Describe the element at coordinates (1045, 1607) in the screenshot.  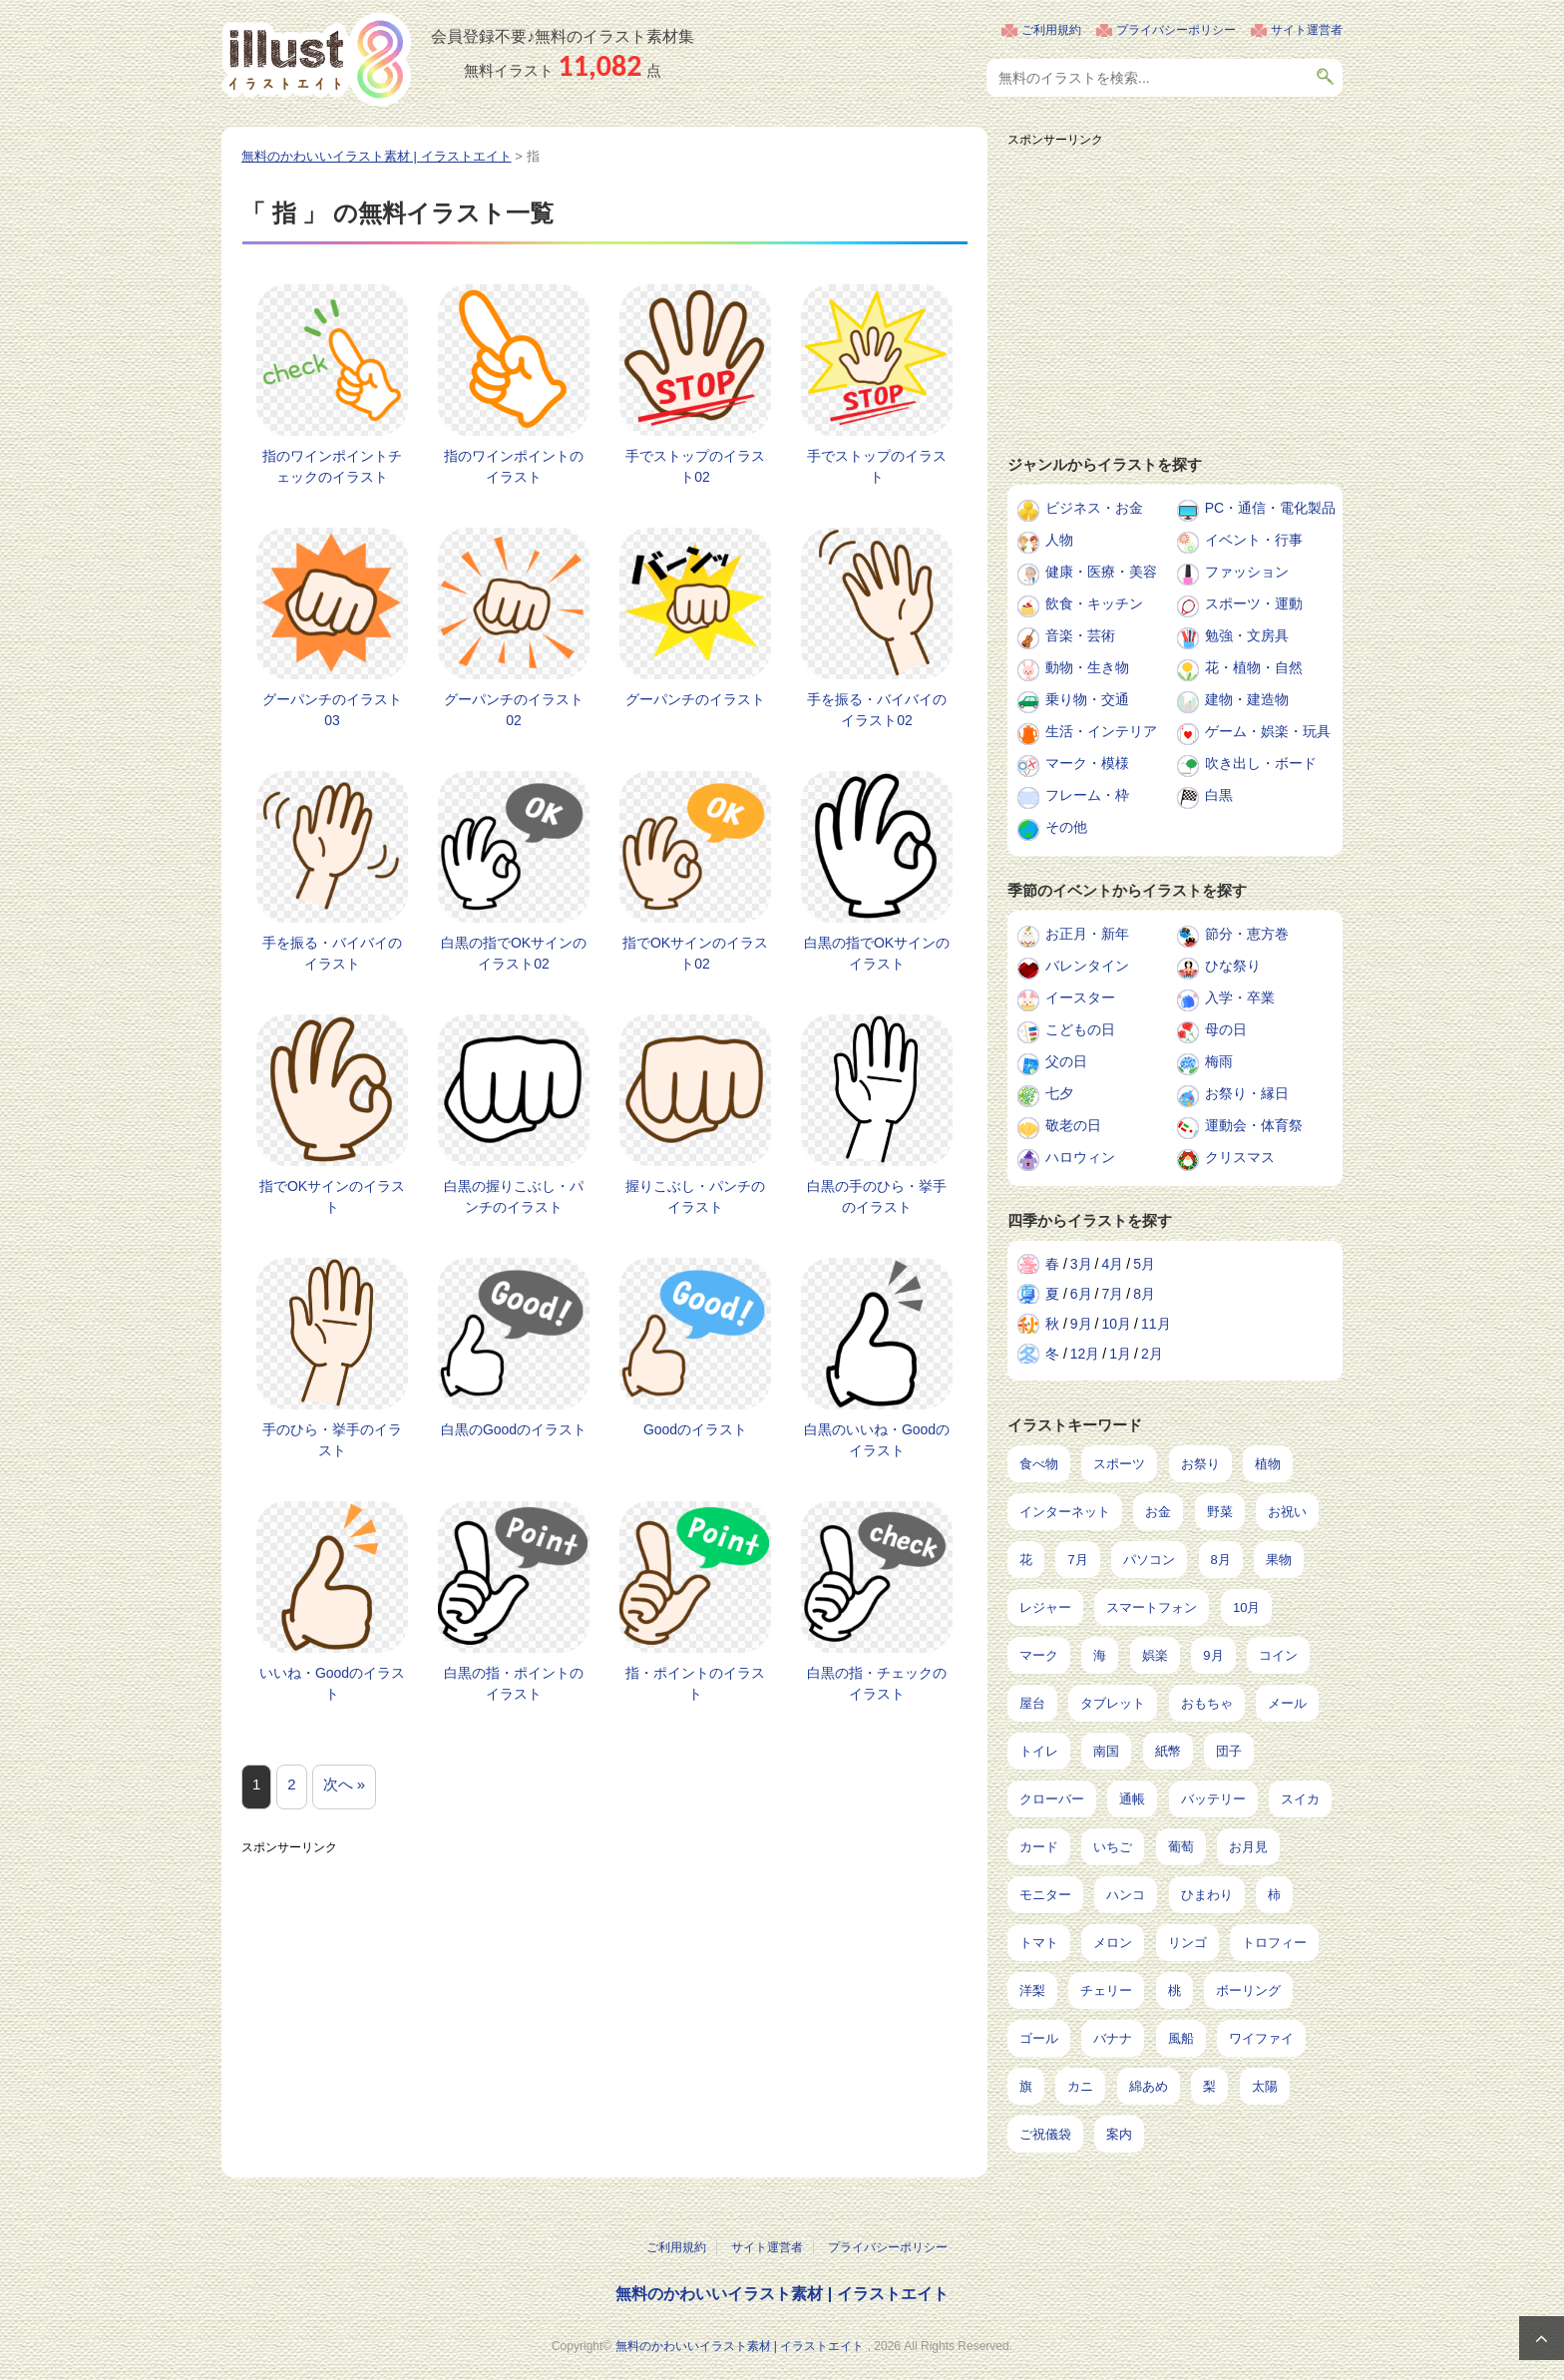
I see `レジャー [レジャー (172個の項目)]` at that location.